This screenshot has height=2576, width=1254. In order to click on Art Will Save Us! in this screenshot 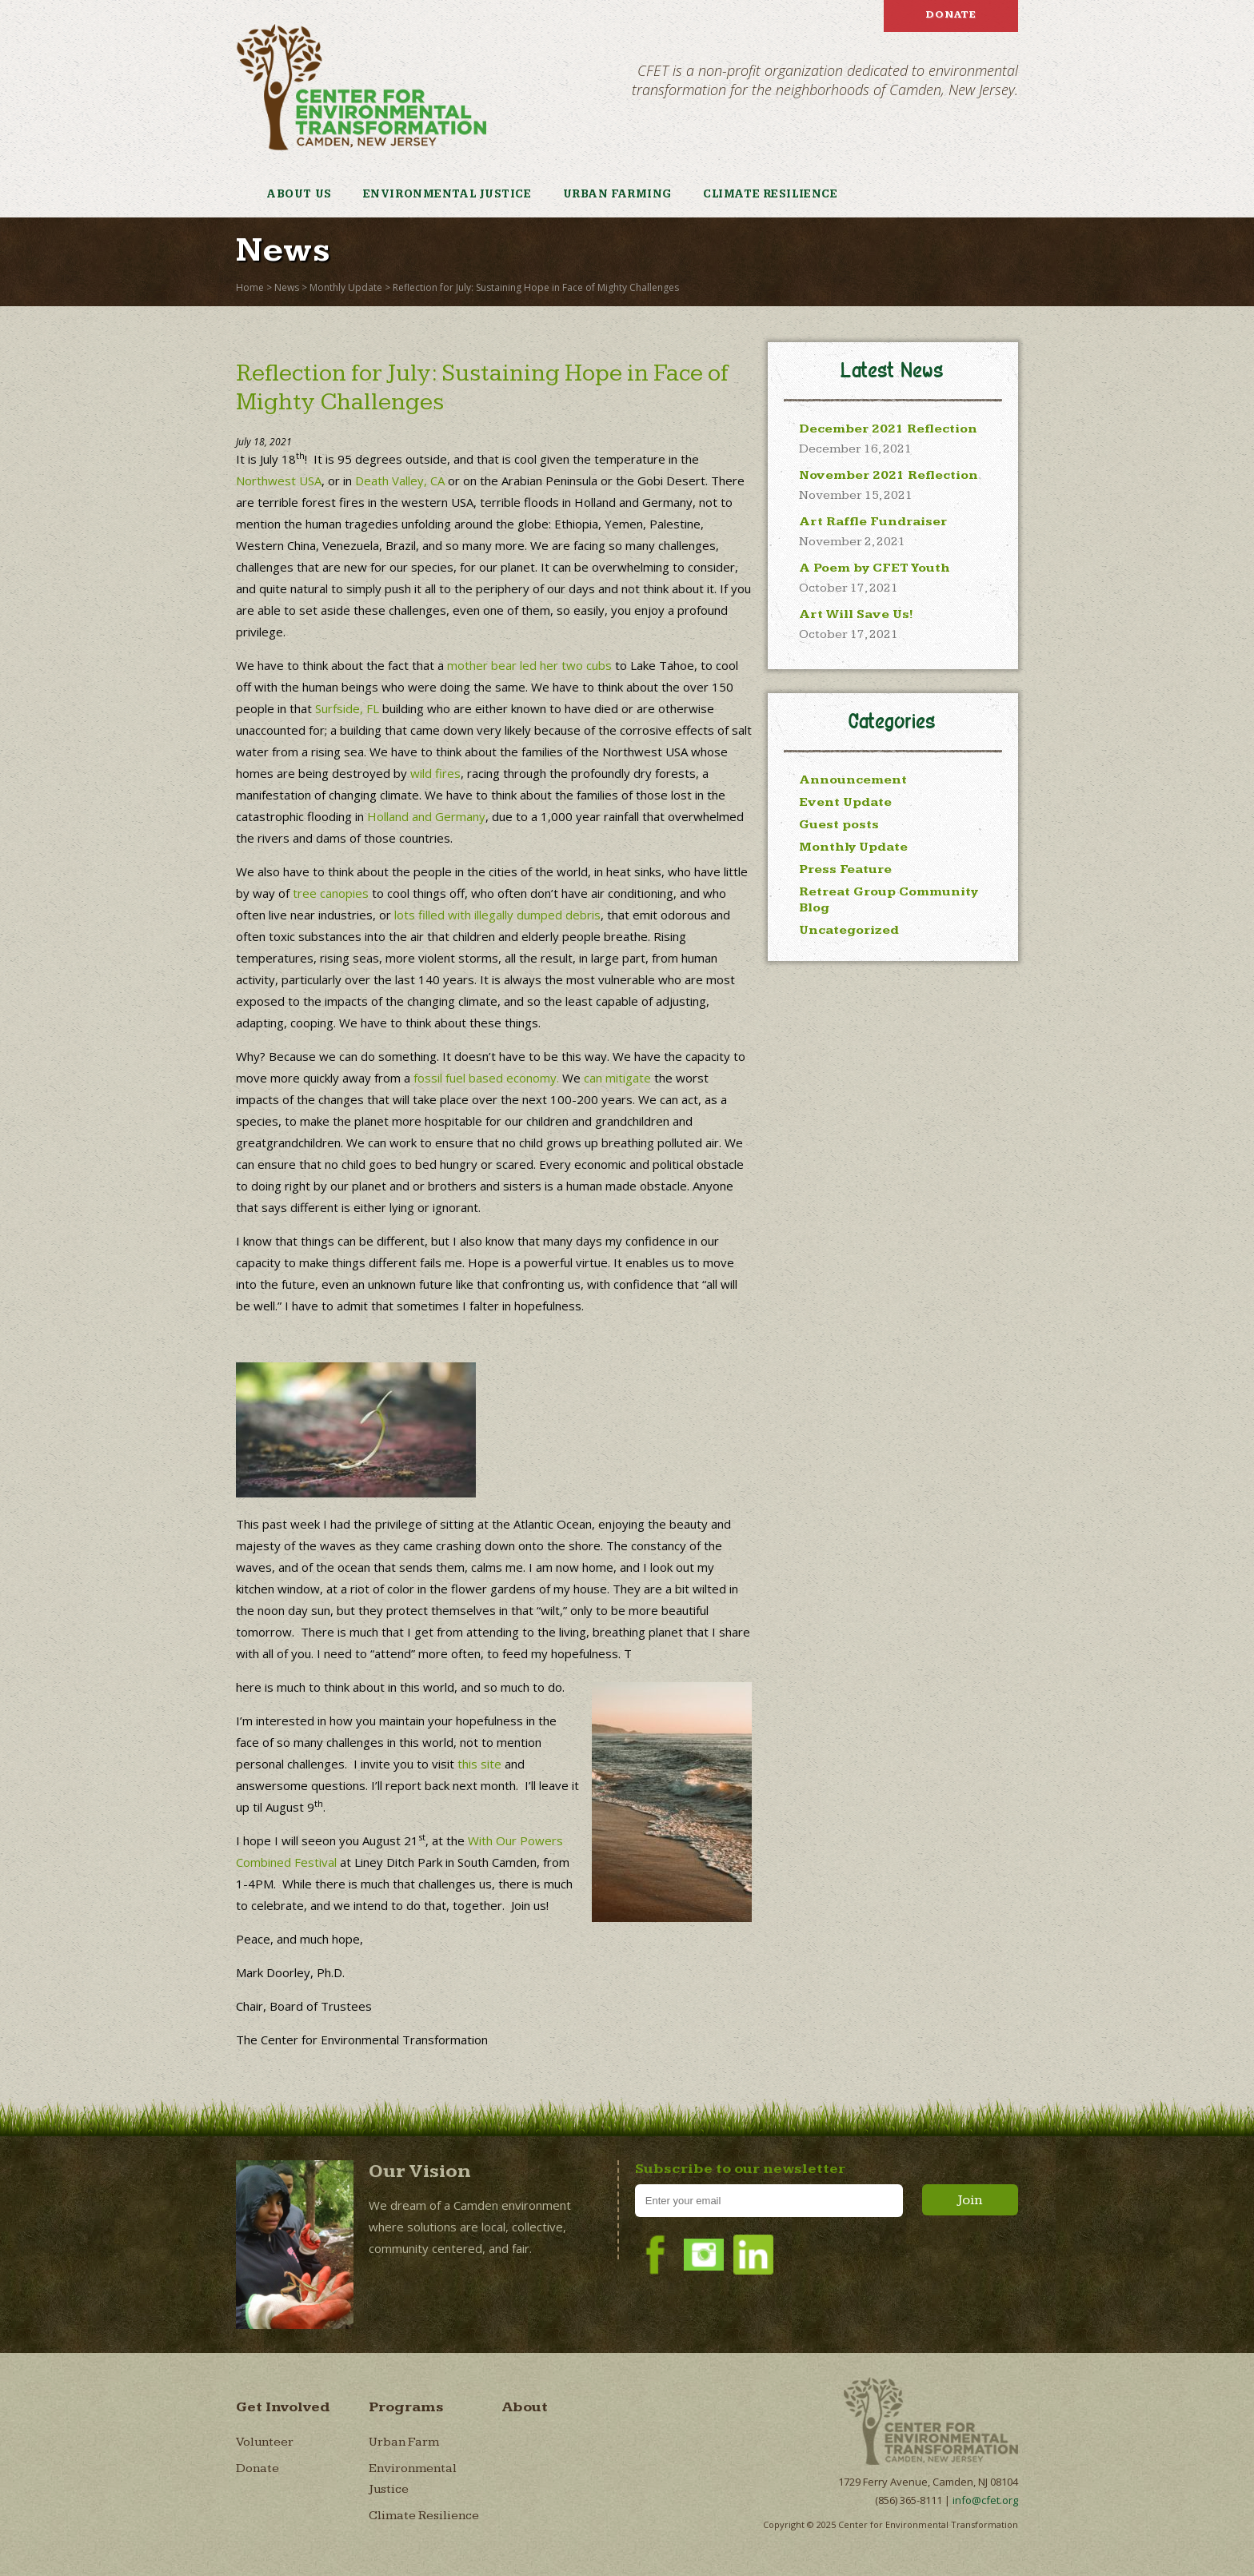, I will do `click(856, 614)`.